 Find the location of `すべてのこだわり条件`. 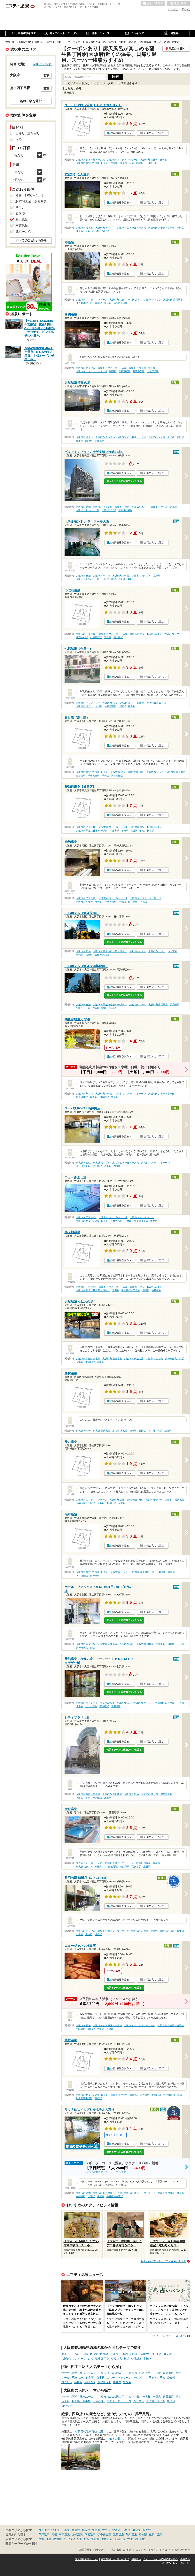

すべてのこだわり条件 is located at coordinates (30, 240).